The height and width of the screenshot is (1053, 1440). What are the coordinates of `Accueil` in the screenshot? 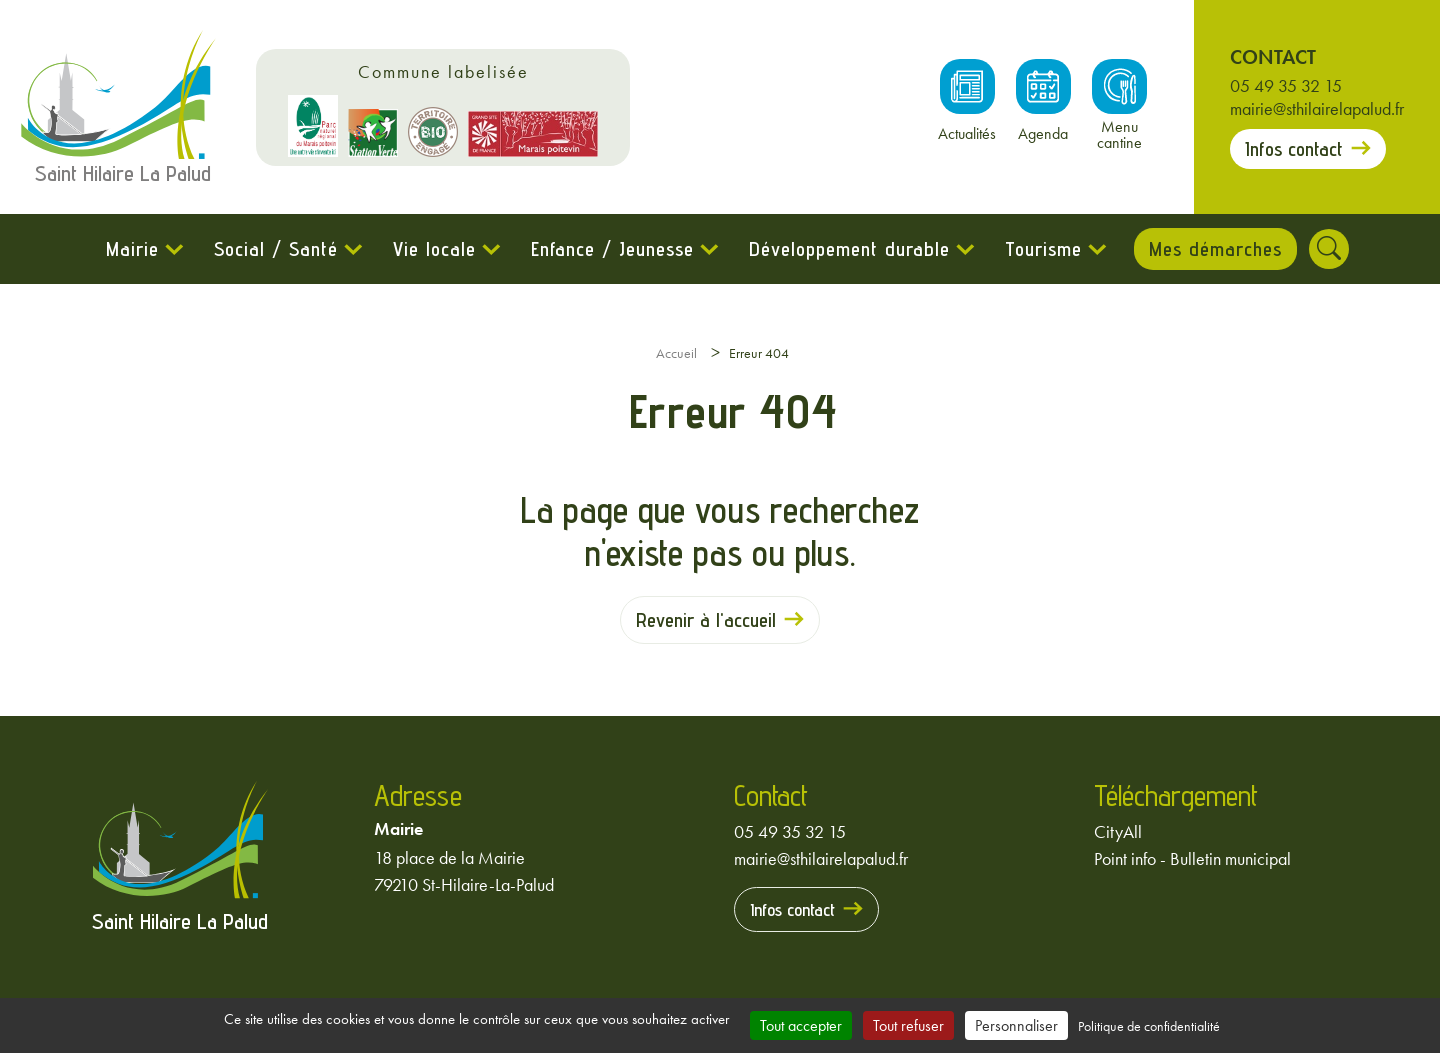 It's located at (676, 353).